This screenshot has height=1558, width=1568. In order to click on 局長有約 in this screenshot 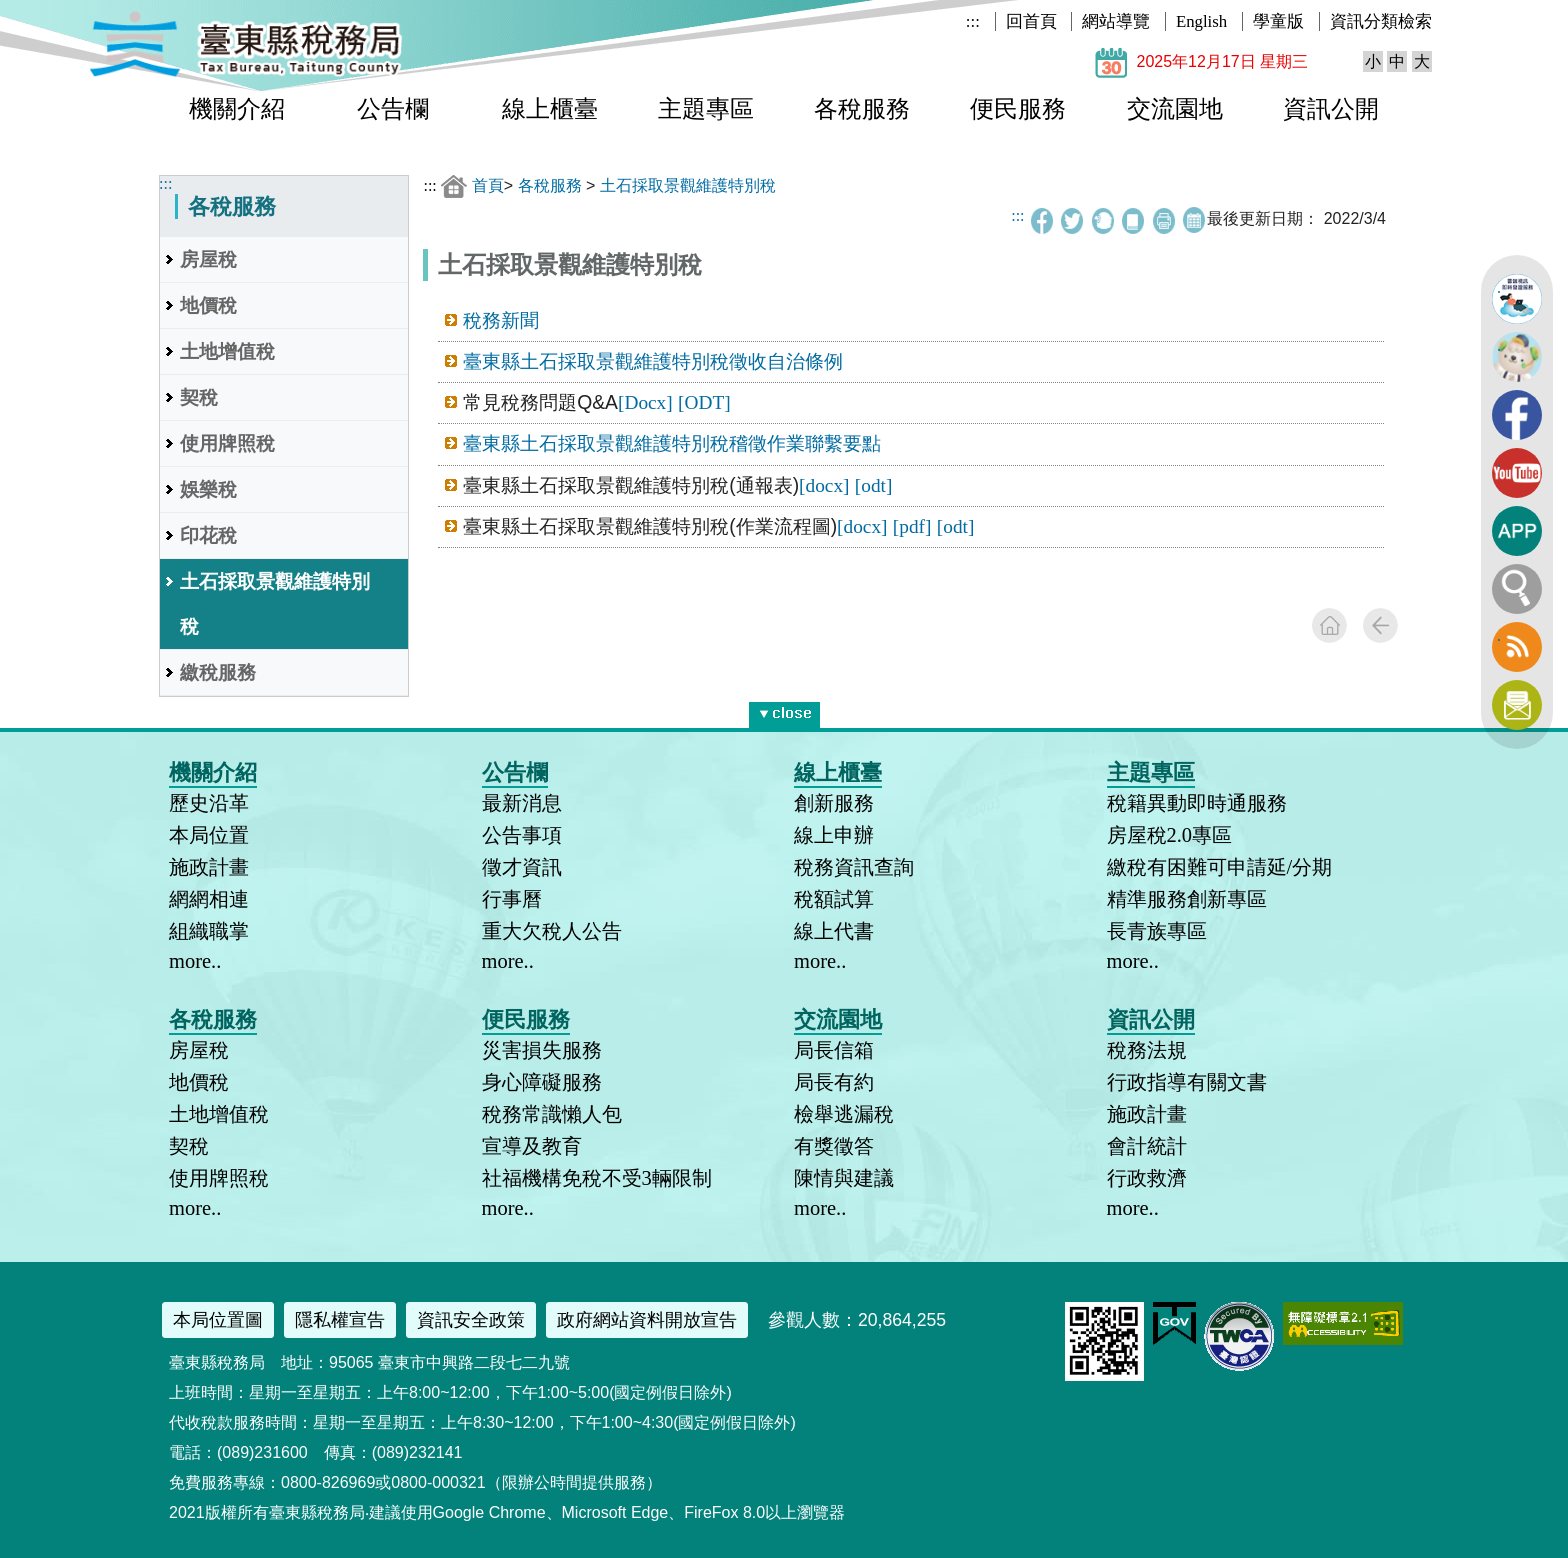, I will do `click(834, 1082)`.